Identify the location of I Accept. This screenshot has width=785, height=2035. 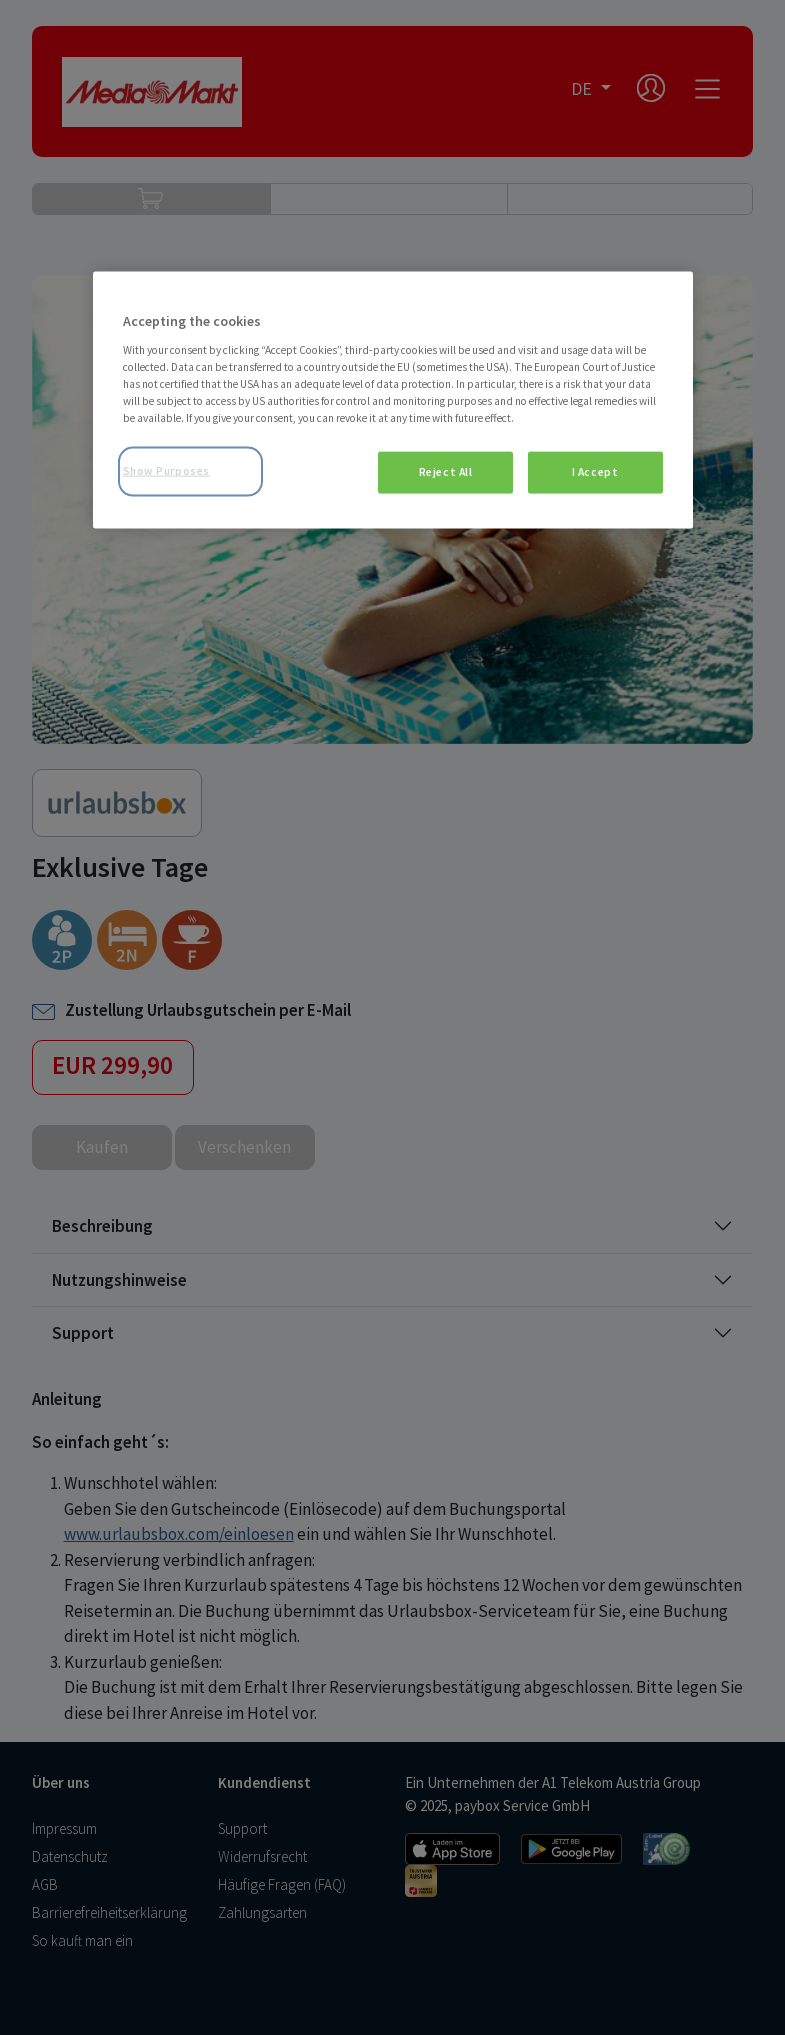
(595, 472).